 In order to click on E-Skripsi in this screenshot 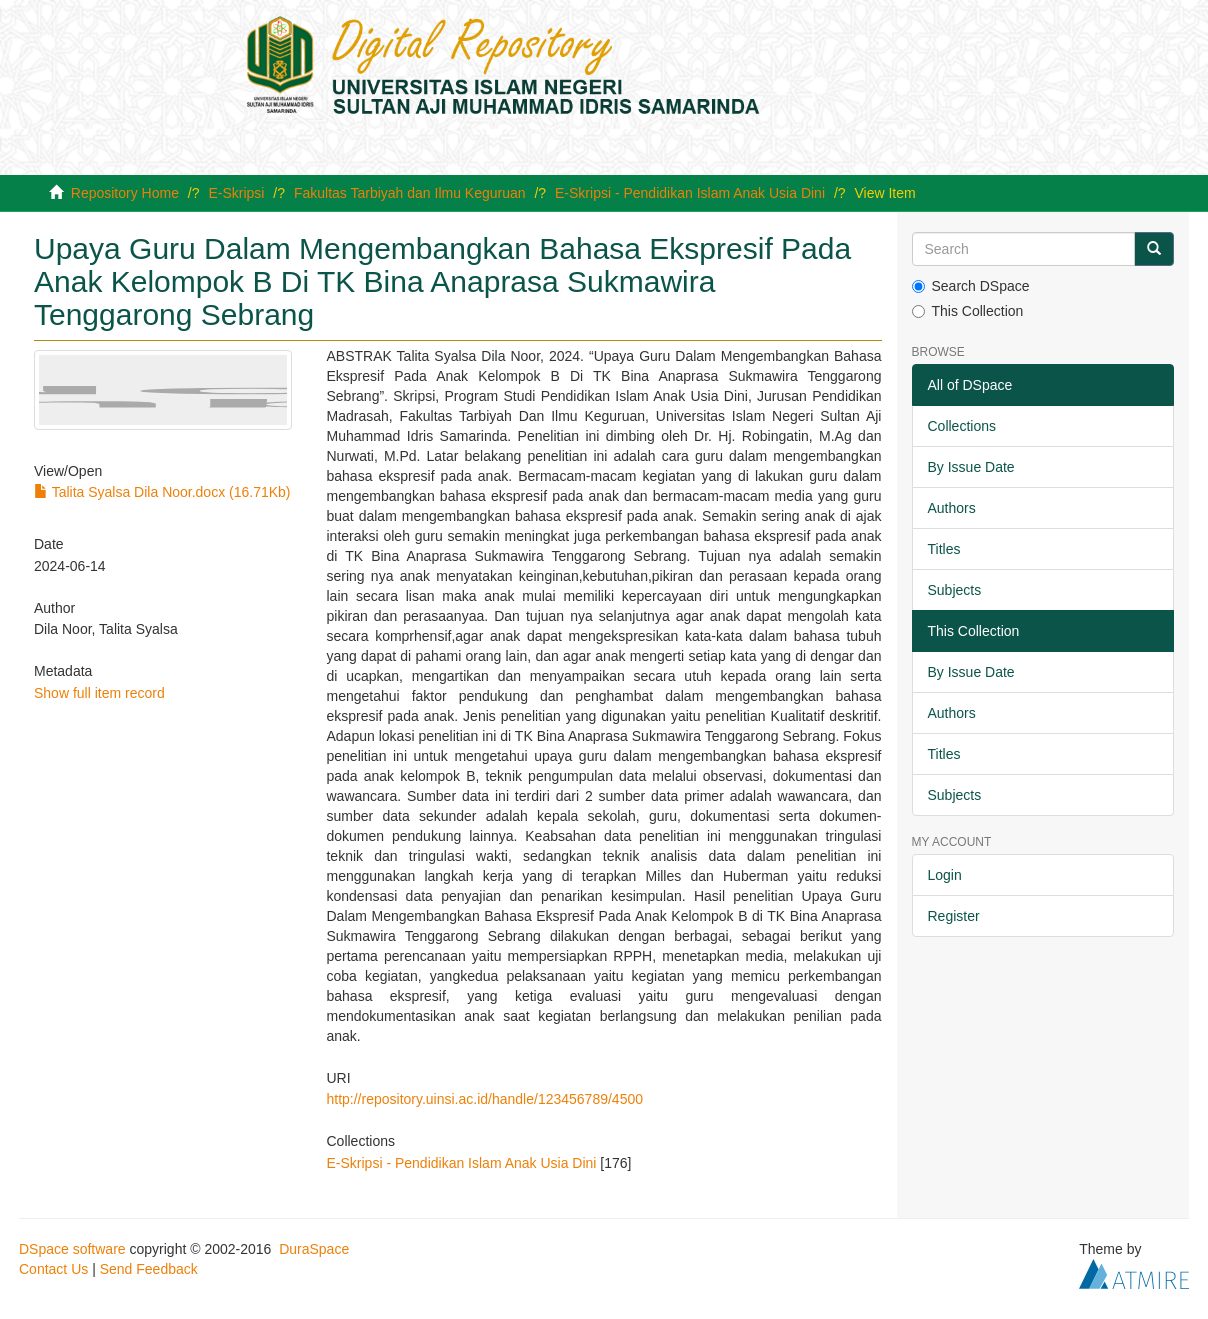, I will do `click(236, 193)`.